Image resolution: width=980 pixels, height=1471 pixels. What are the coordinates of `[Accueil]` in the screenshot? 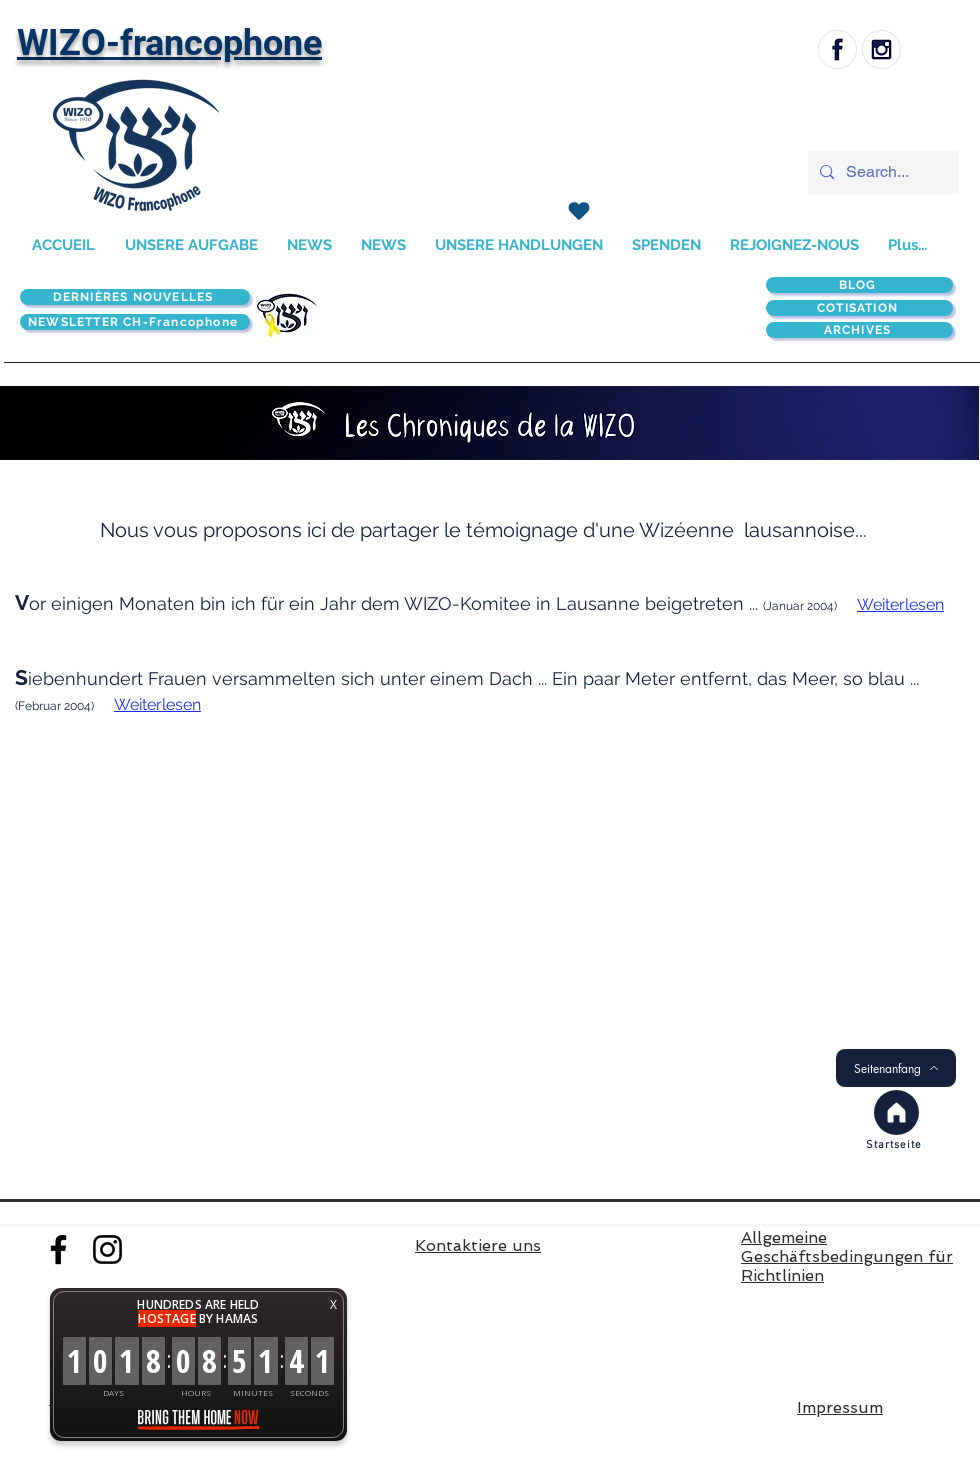 It's located at (896, 1112).